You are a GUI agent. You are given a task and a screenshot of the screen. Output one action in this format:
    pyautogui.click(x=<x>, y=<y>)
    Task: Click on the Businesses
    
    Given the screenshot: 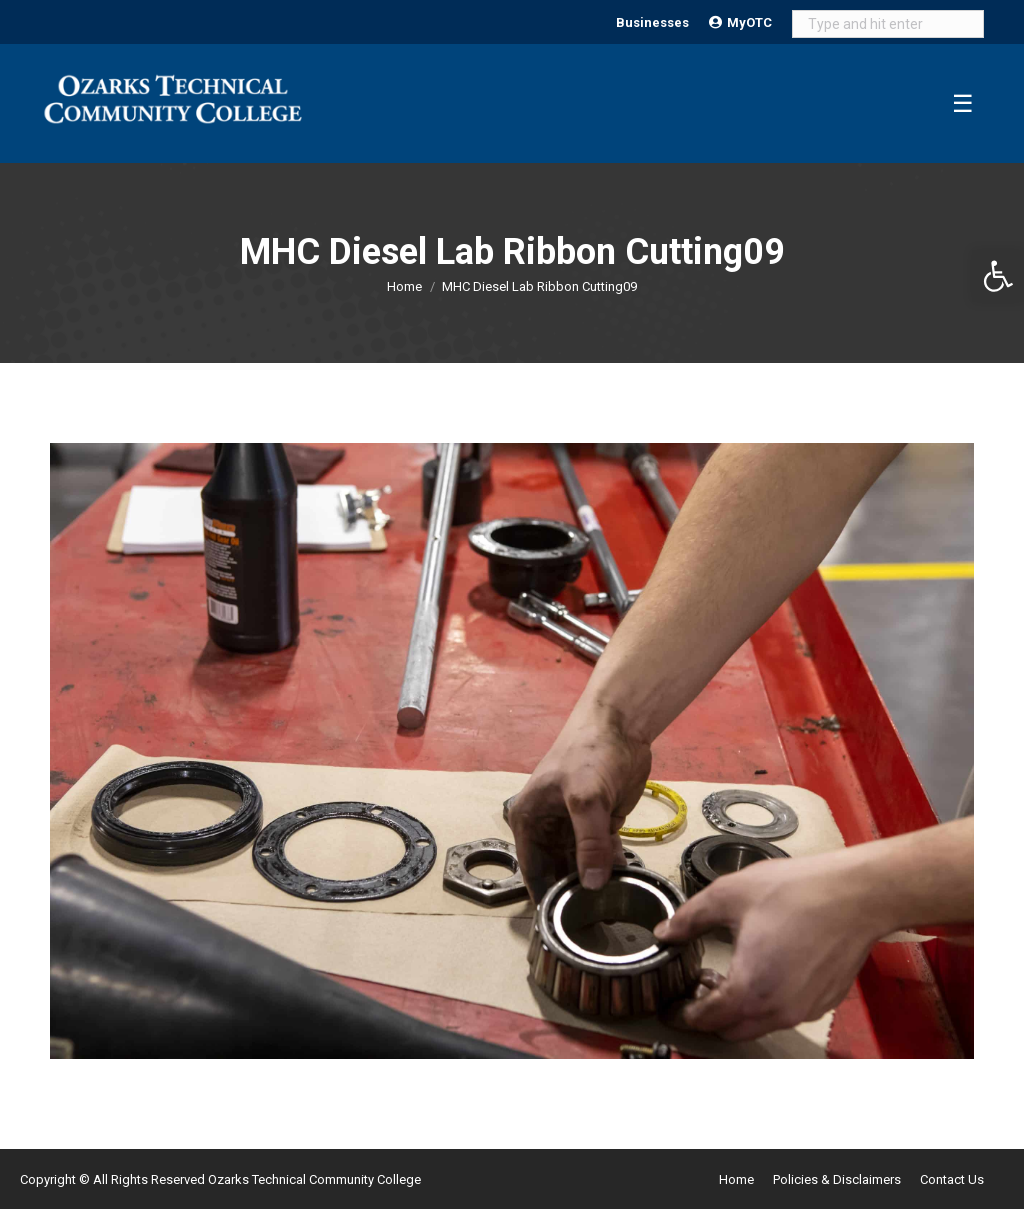 What is the action you would take?
    pyautogui.click(x=652, y=22)
    